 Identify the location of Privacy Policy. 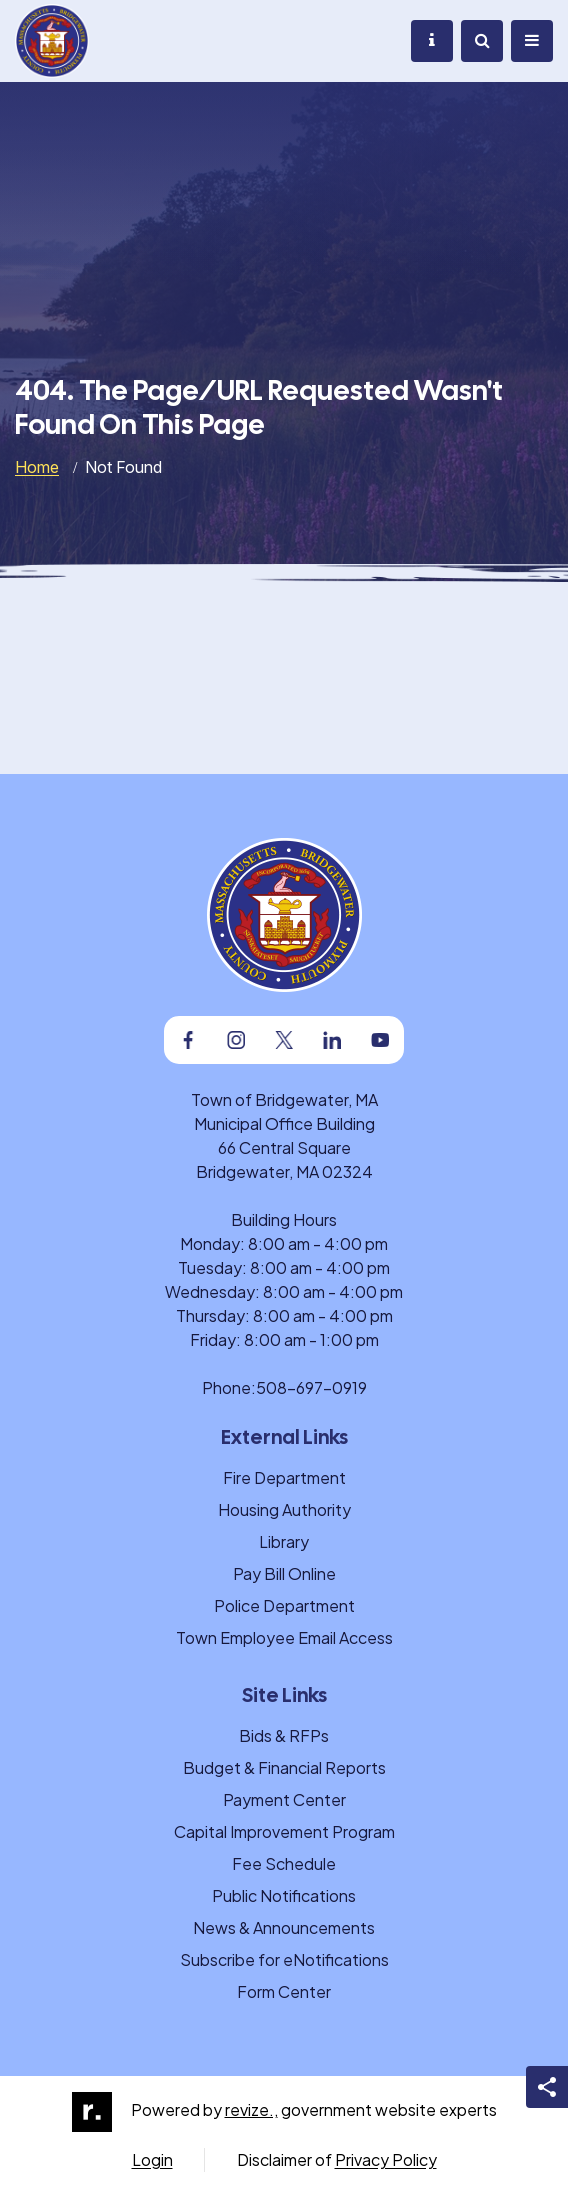
(386, 2159).